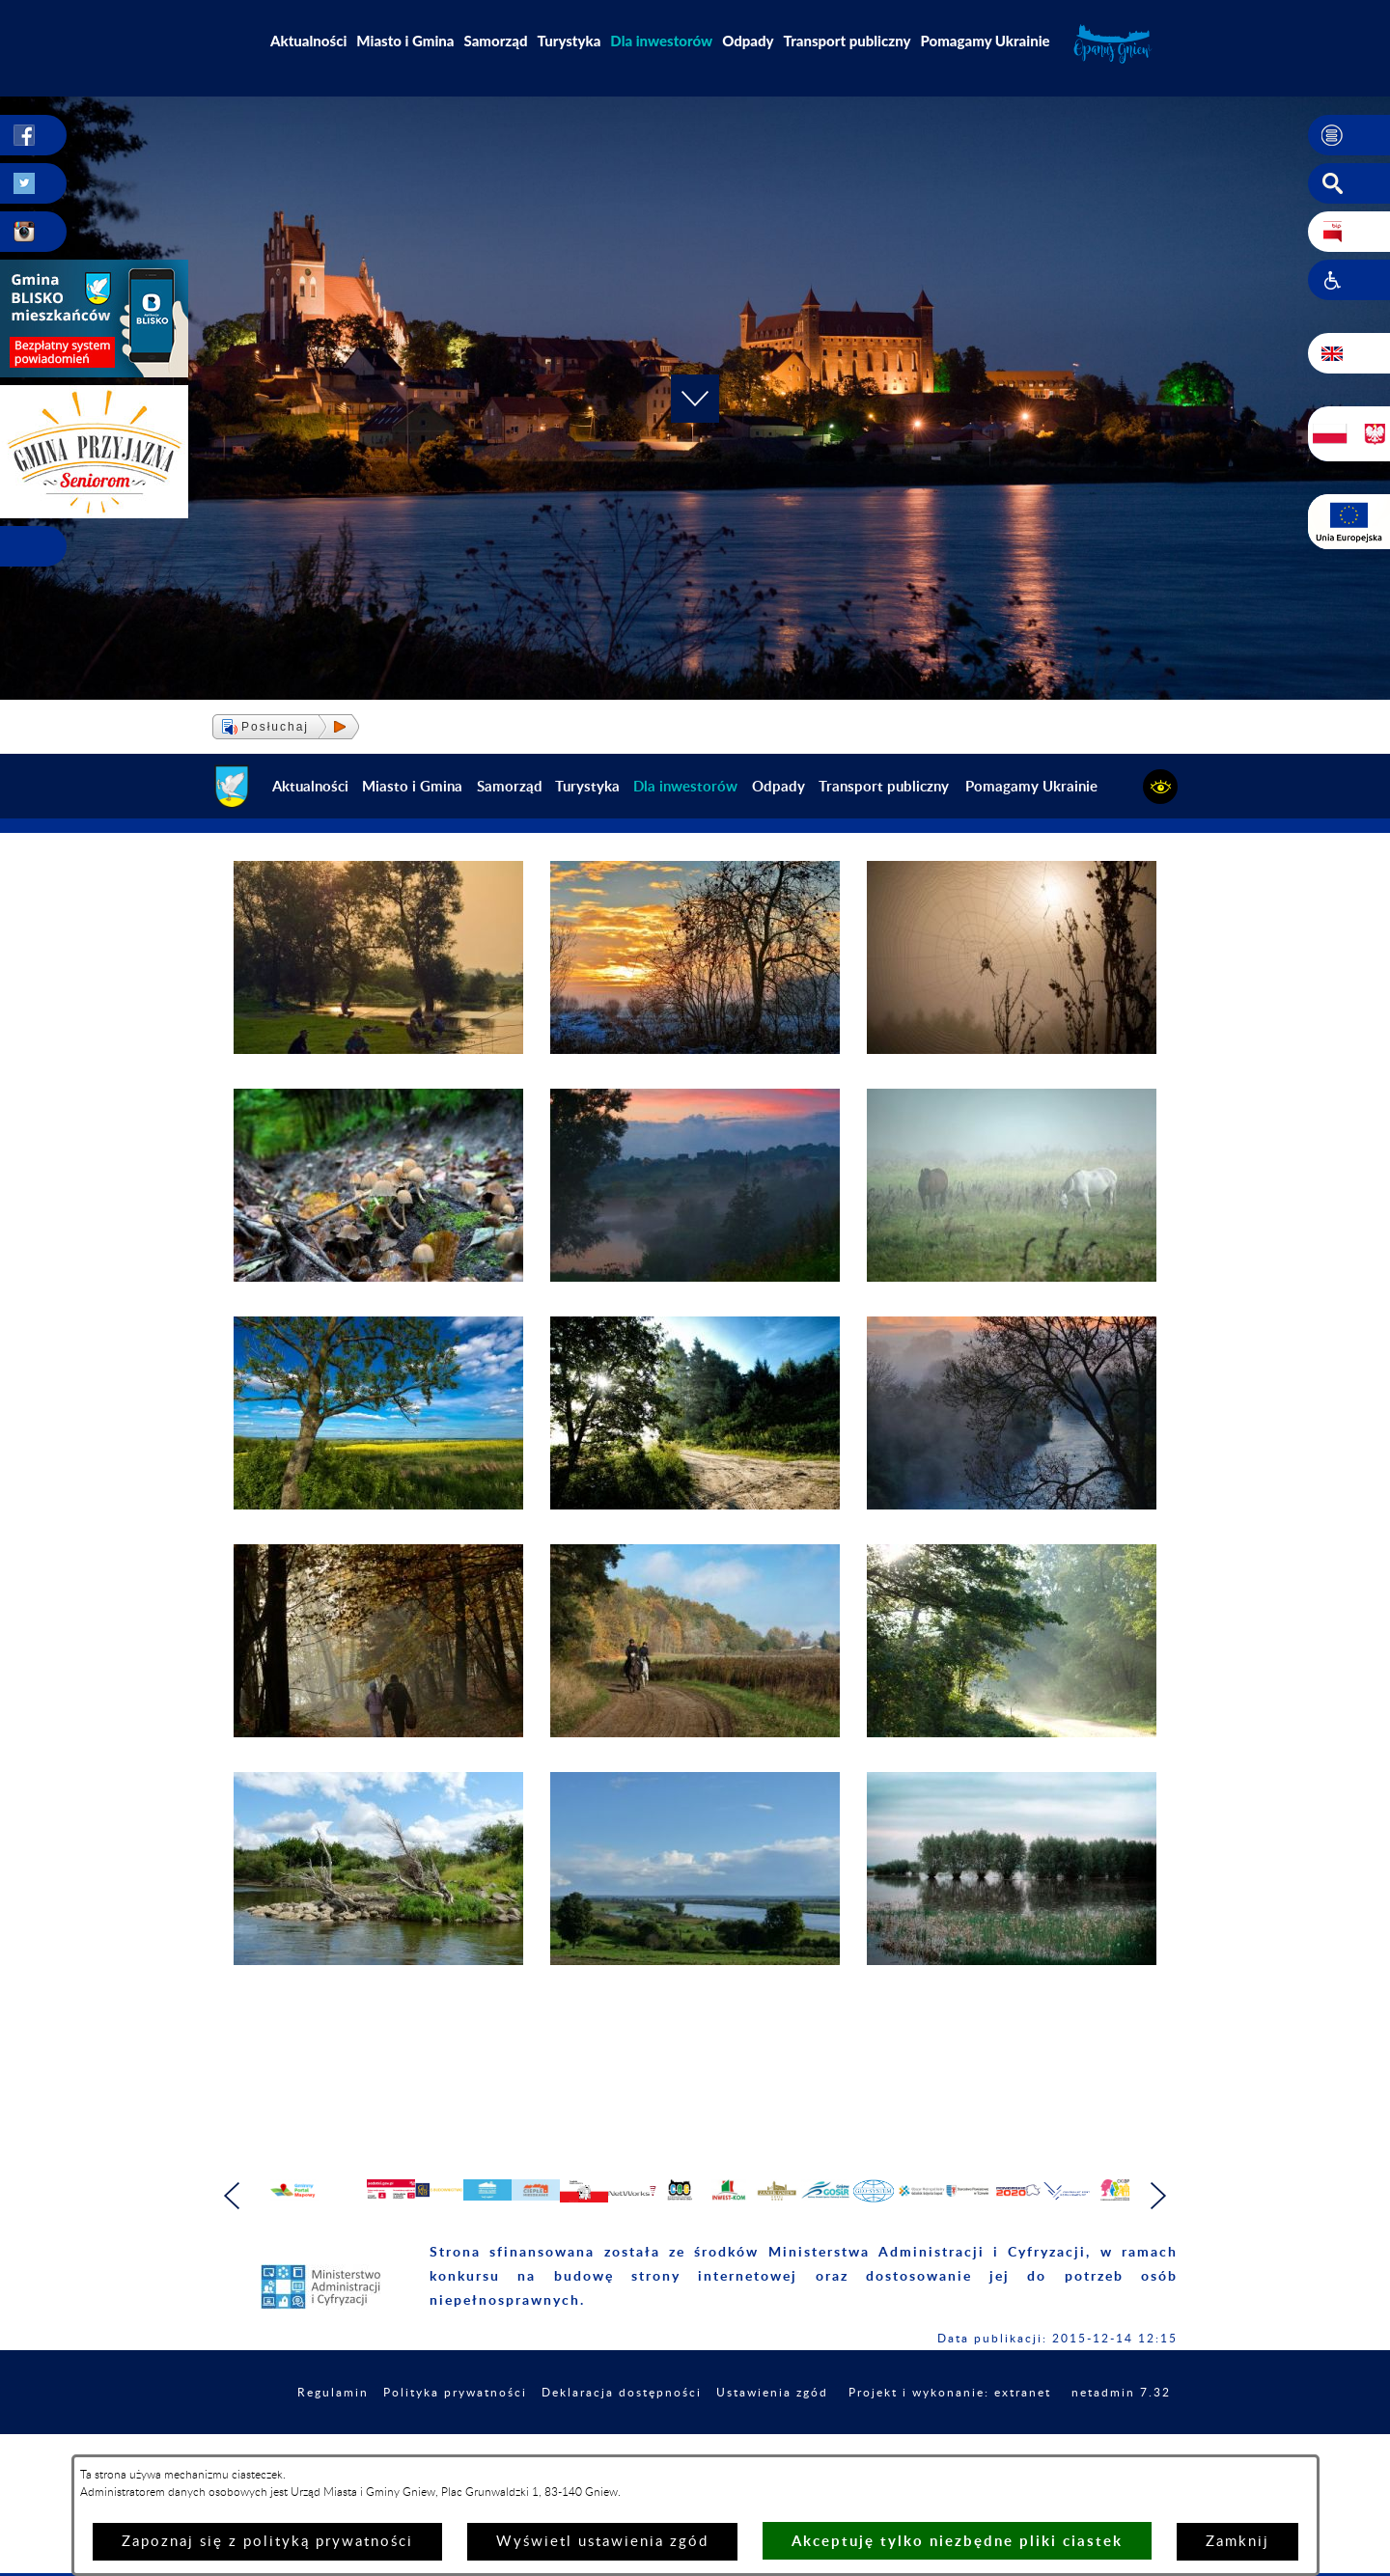 The width and height of the screenshot is (1390, 2576). Describe the element at coordinates (1056, 2434) in the screenshot. I see `Projekt i wykonanie: extranet` at that location.